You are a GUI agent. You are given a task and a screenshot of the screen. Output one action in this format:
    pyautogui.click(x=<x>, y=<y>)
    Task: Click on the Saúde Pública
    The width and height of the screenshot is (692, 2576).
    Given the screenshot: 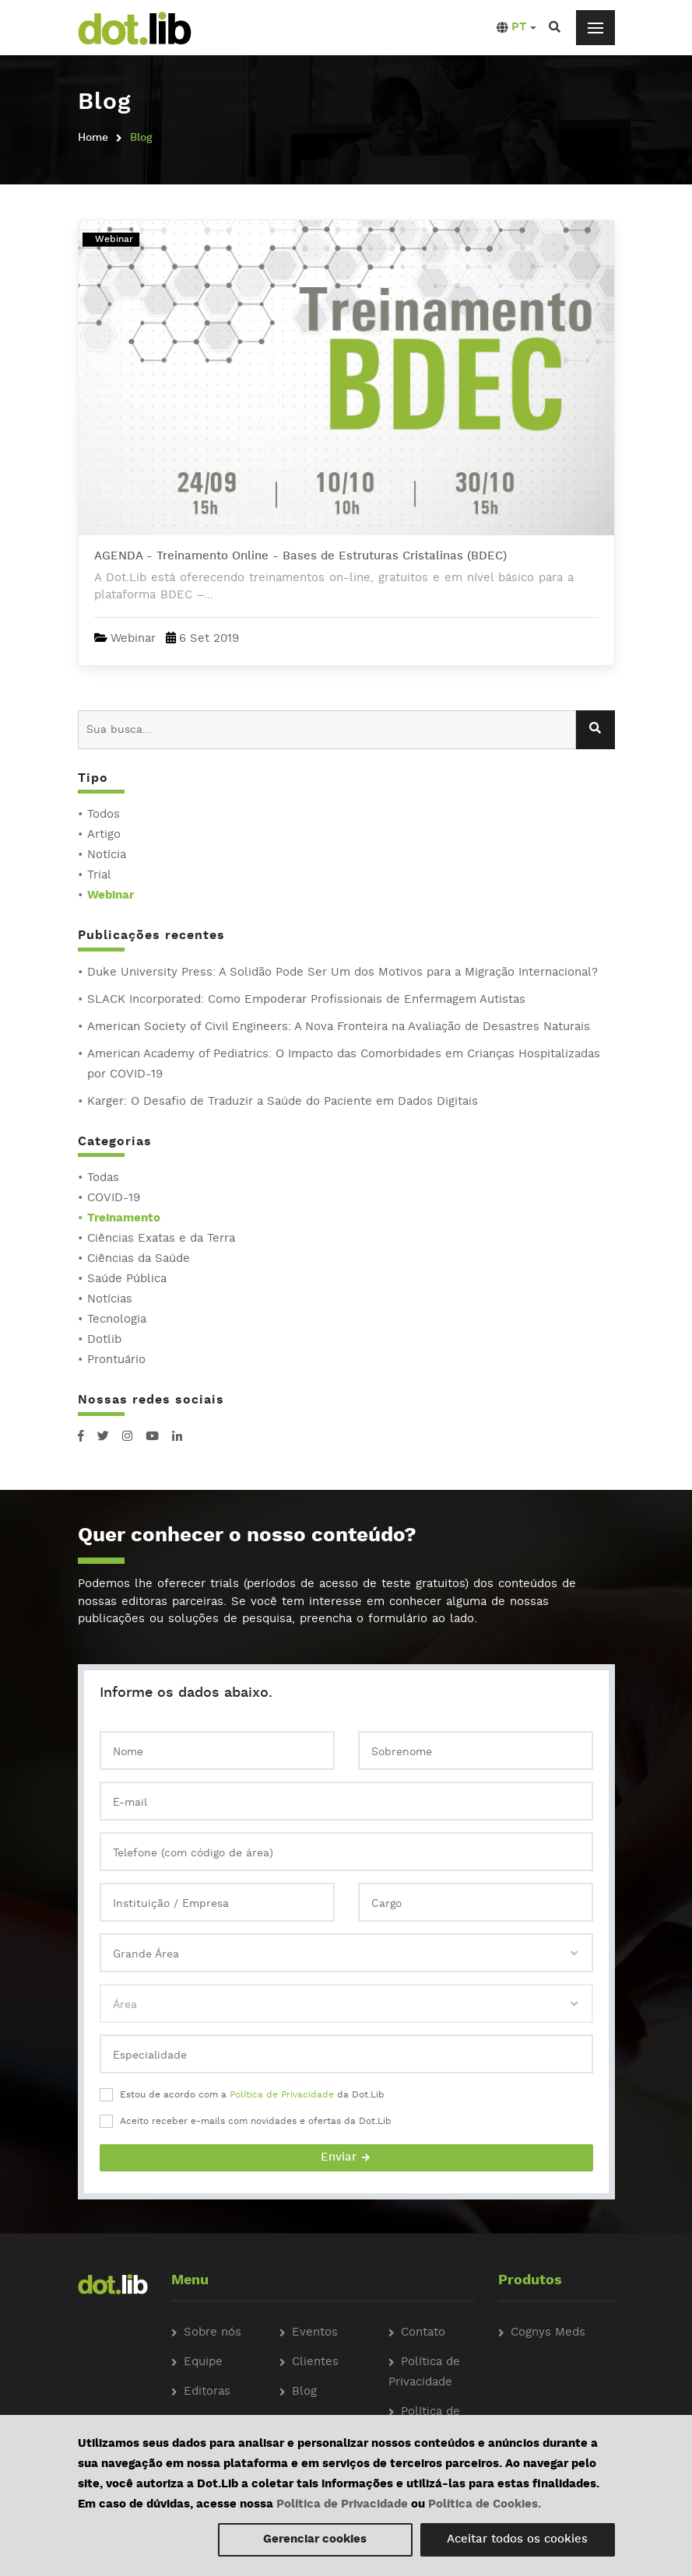 What is the action you would take?
    pyautogui.click(x=127, y=1279)
    